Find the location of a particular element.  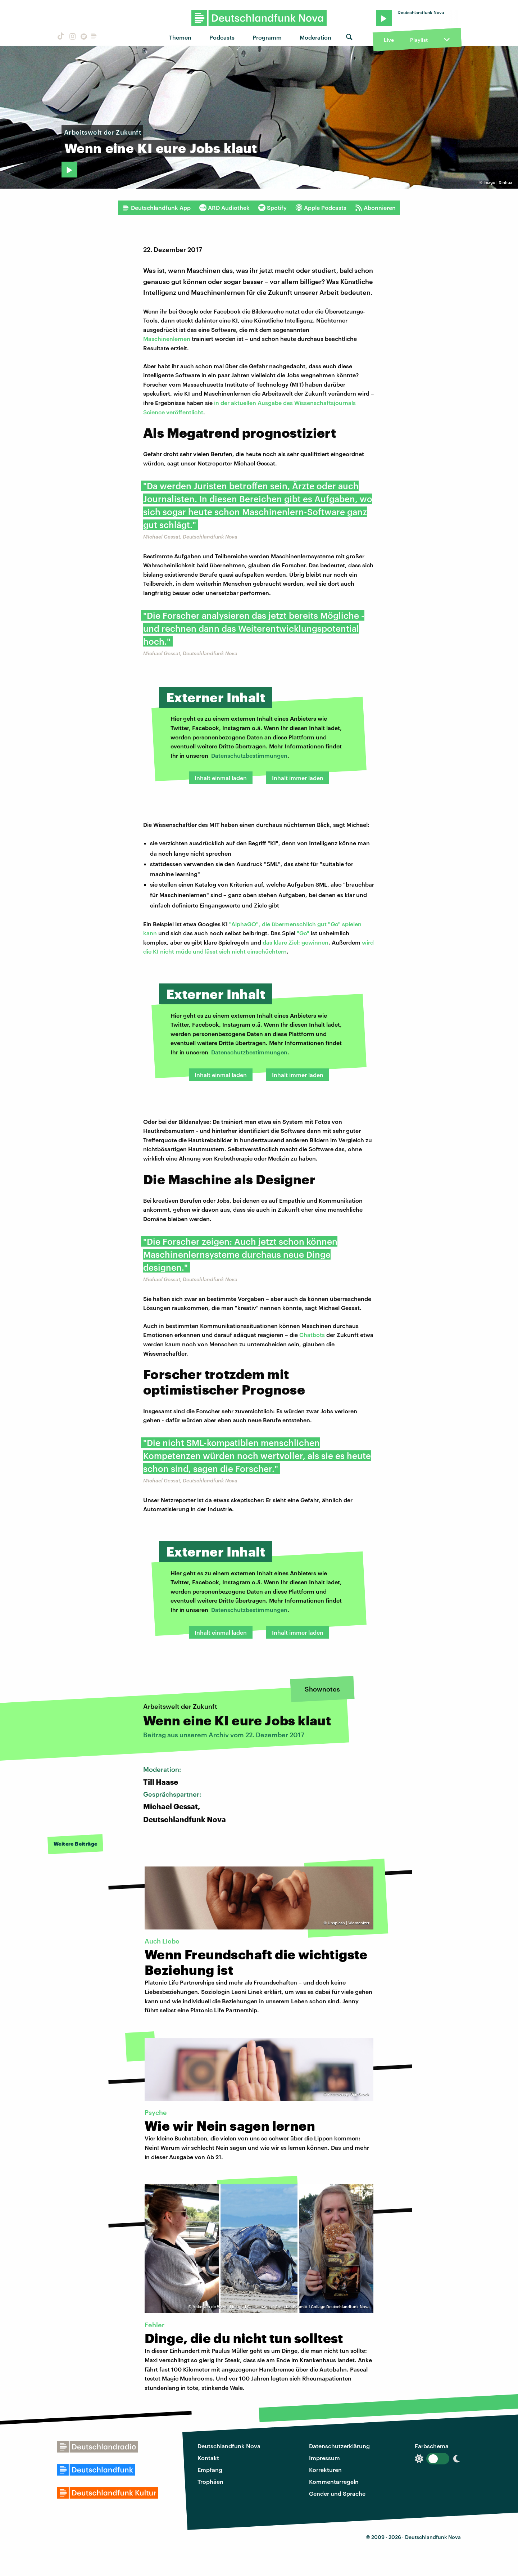

Datenschutzbestimmungen is located at coordinates (249, 755).